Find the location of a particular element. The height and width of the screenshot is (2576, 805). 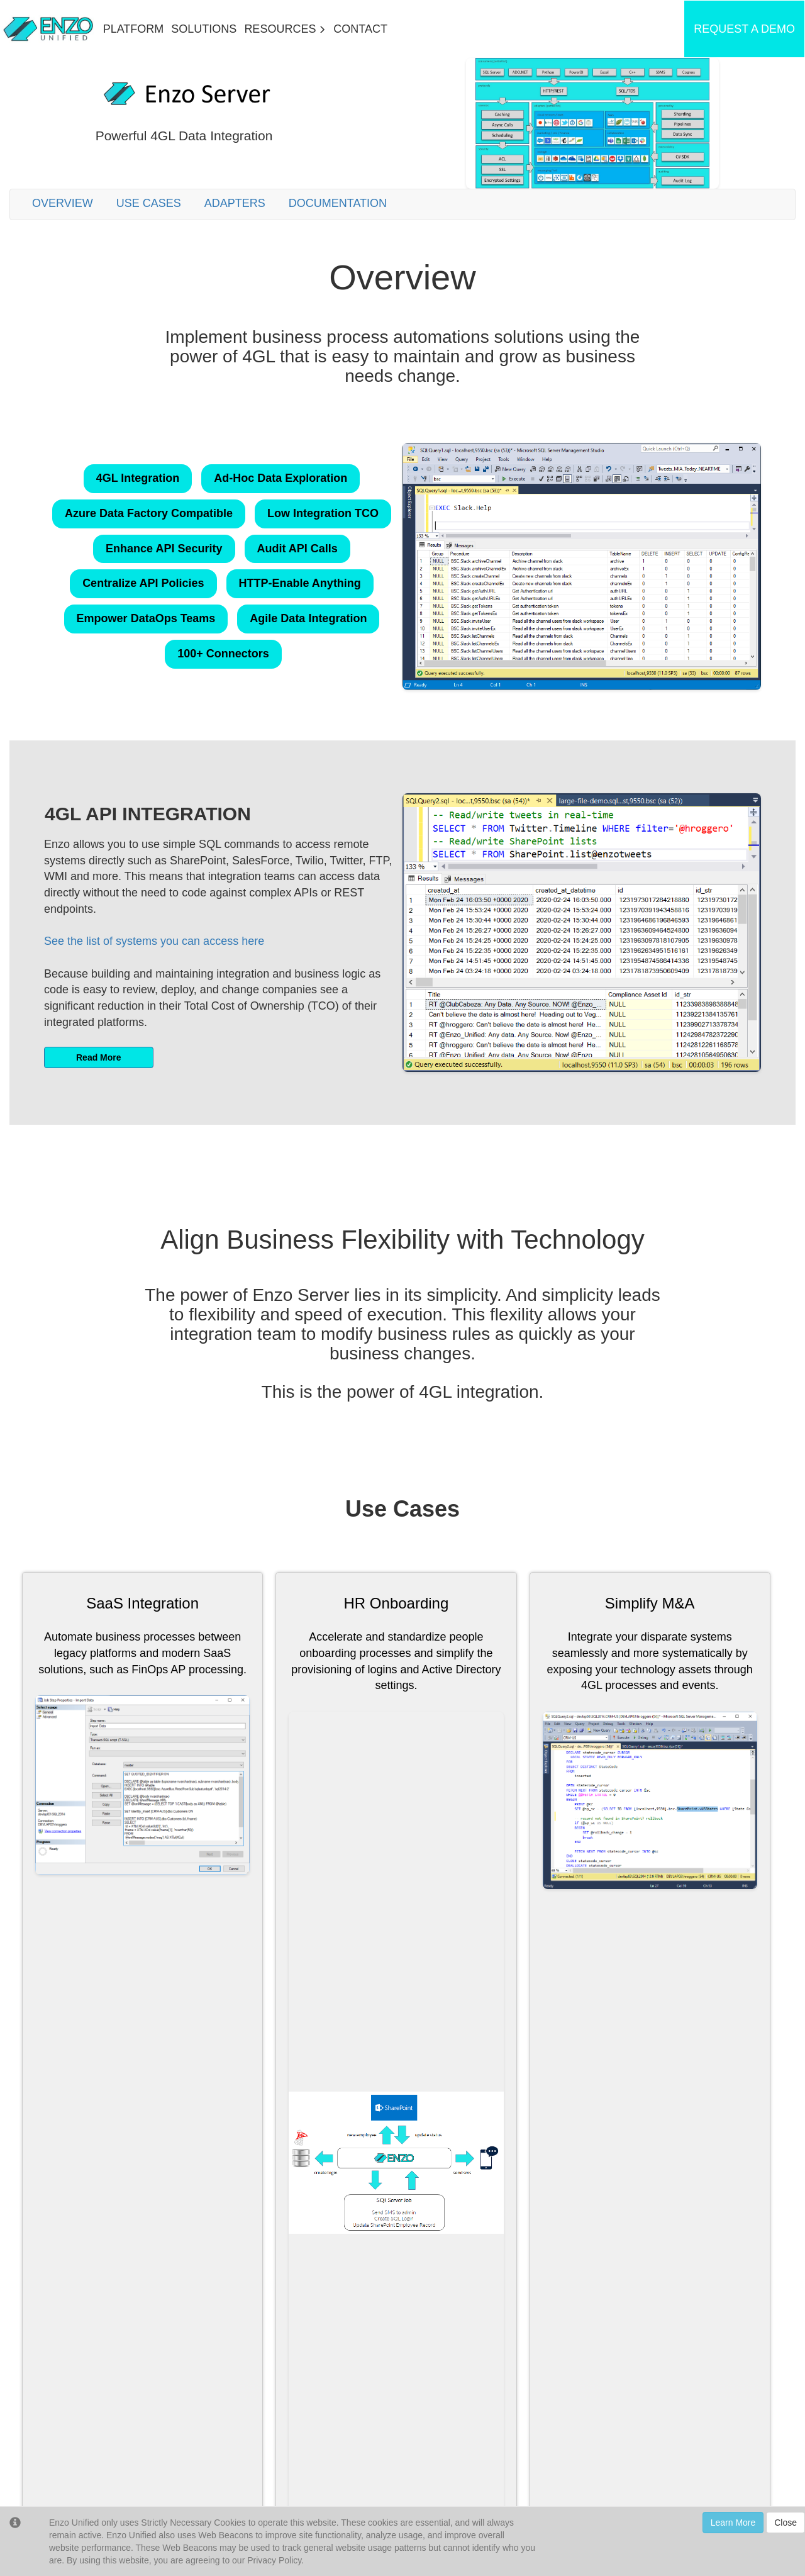

Close is located at coordinates (785, 2522).